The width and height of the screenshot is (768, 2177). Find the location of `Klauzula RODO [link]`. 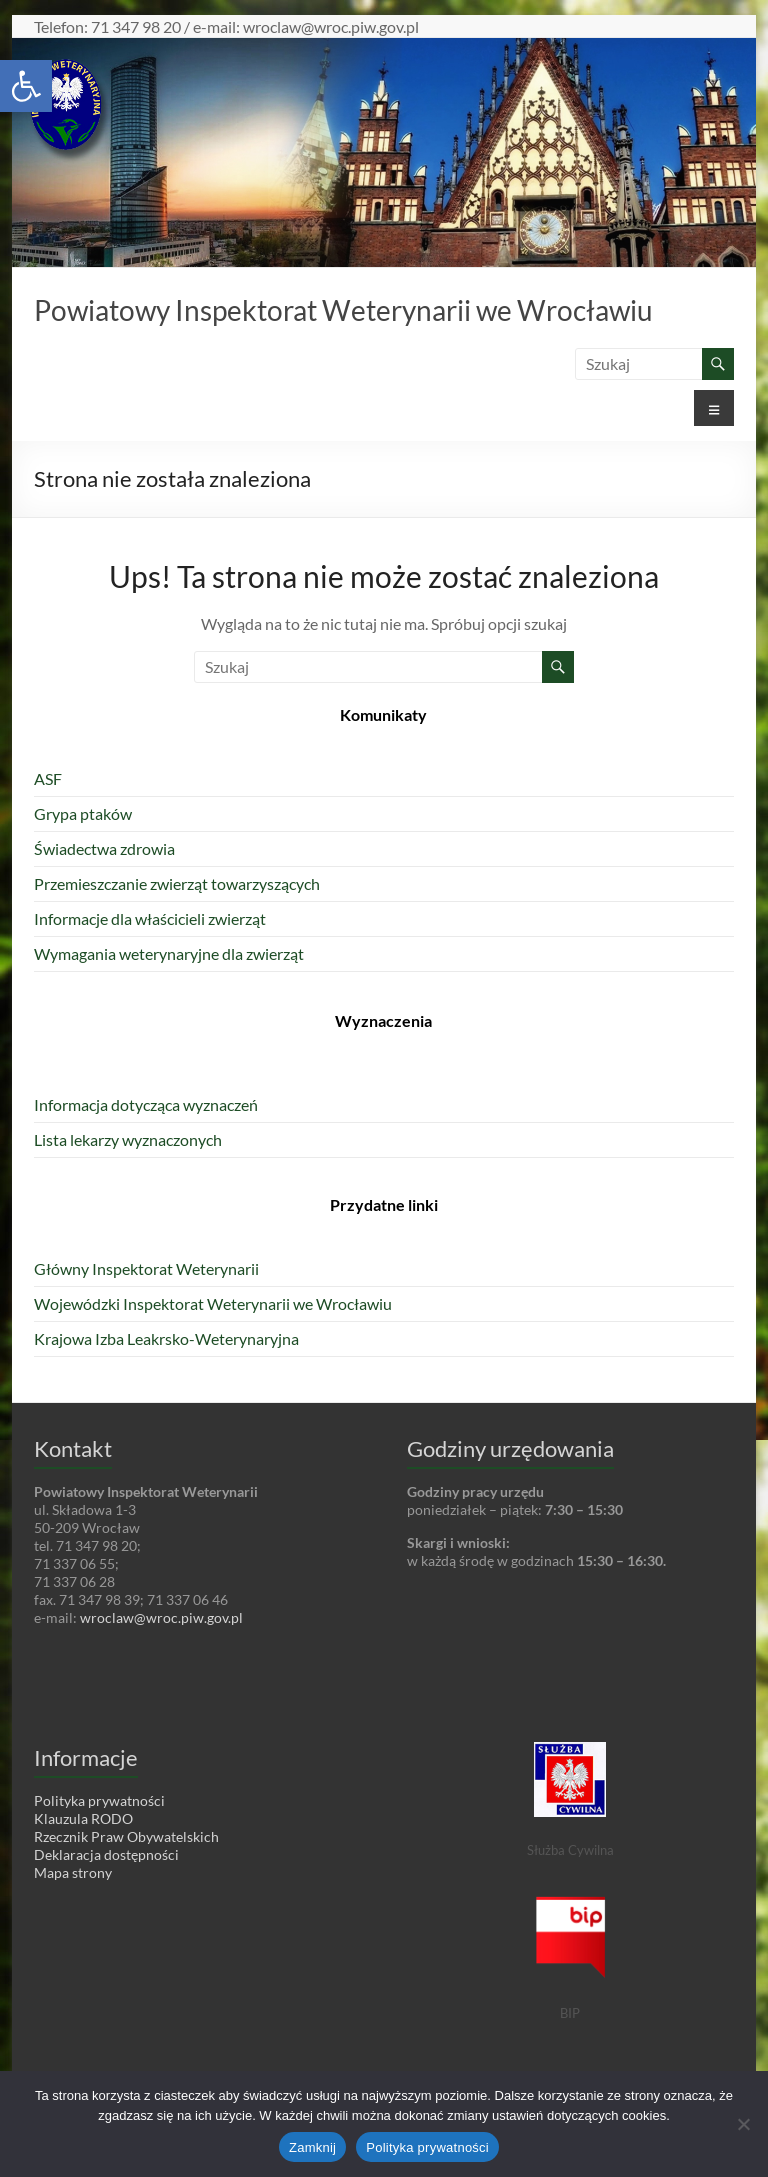

Klauzula RODO [link] is located at coordinates (83, 1818).